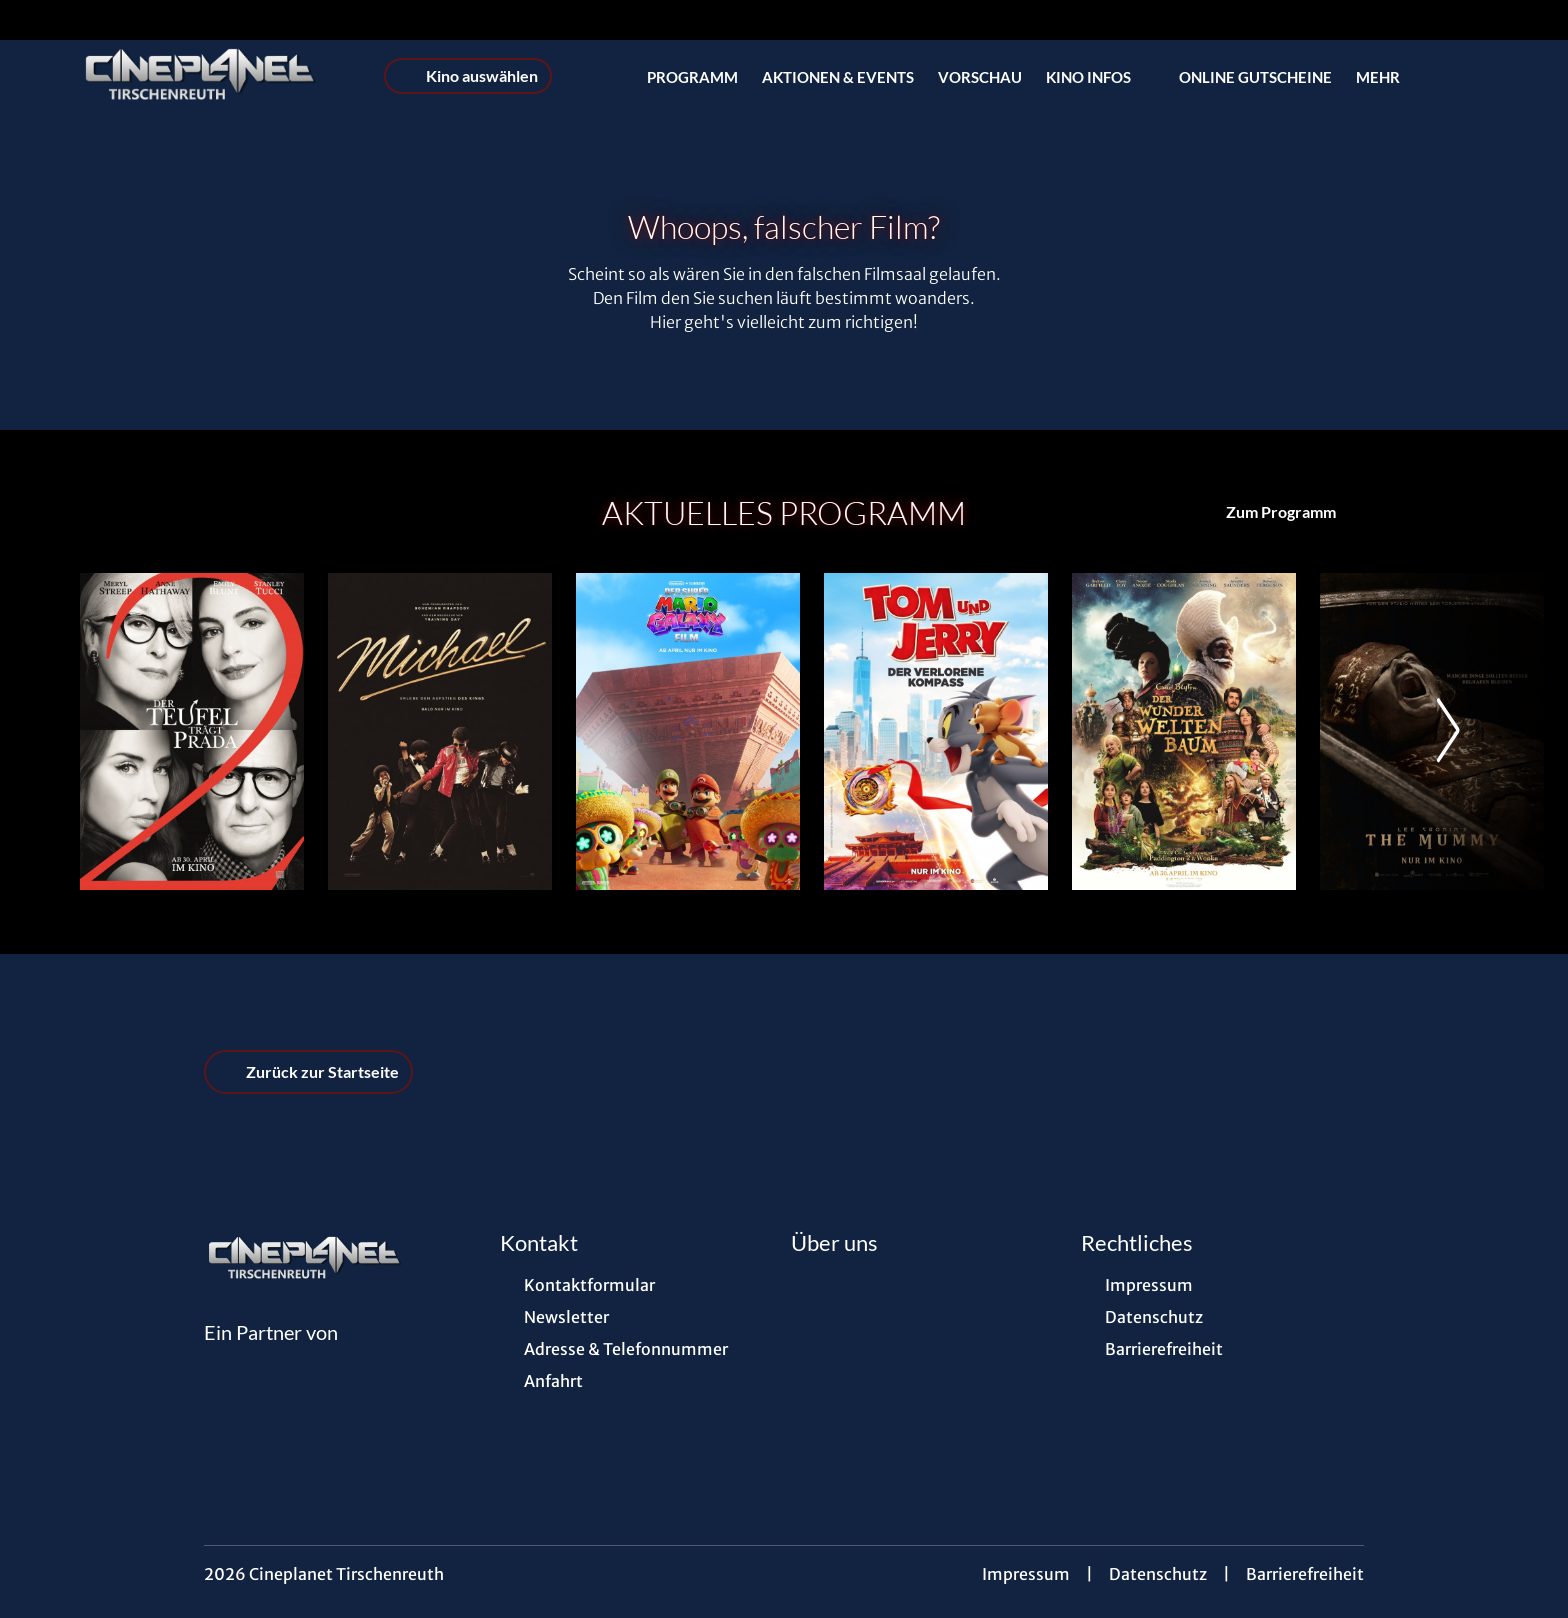  Describe the element at coordinates (1305, 1574) in the screenshot. I see `Barrierefreiheit` at that location.